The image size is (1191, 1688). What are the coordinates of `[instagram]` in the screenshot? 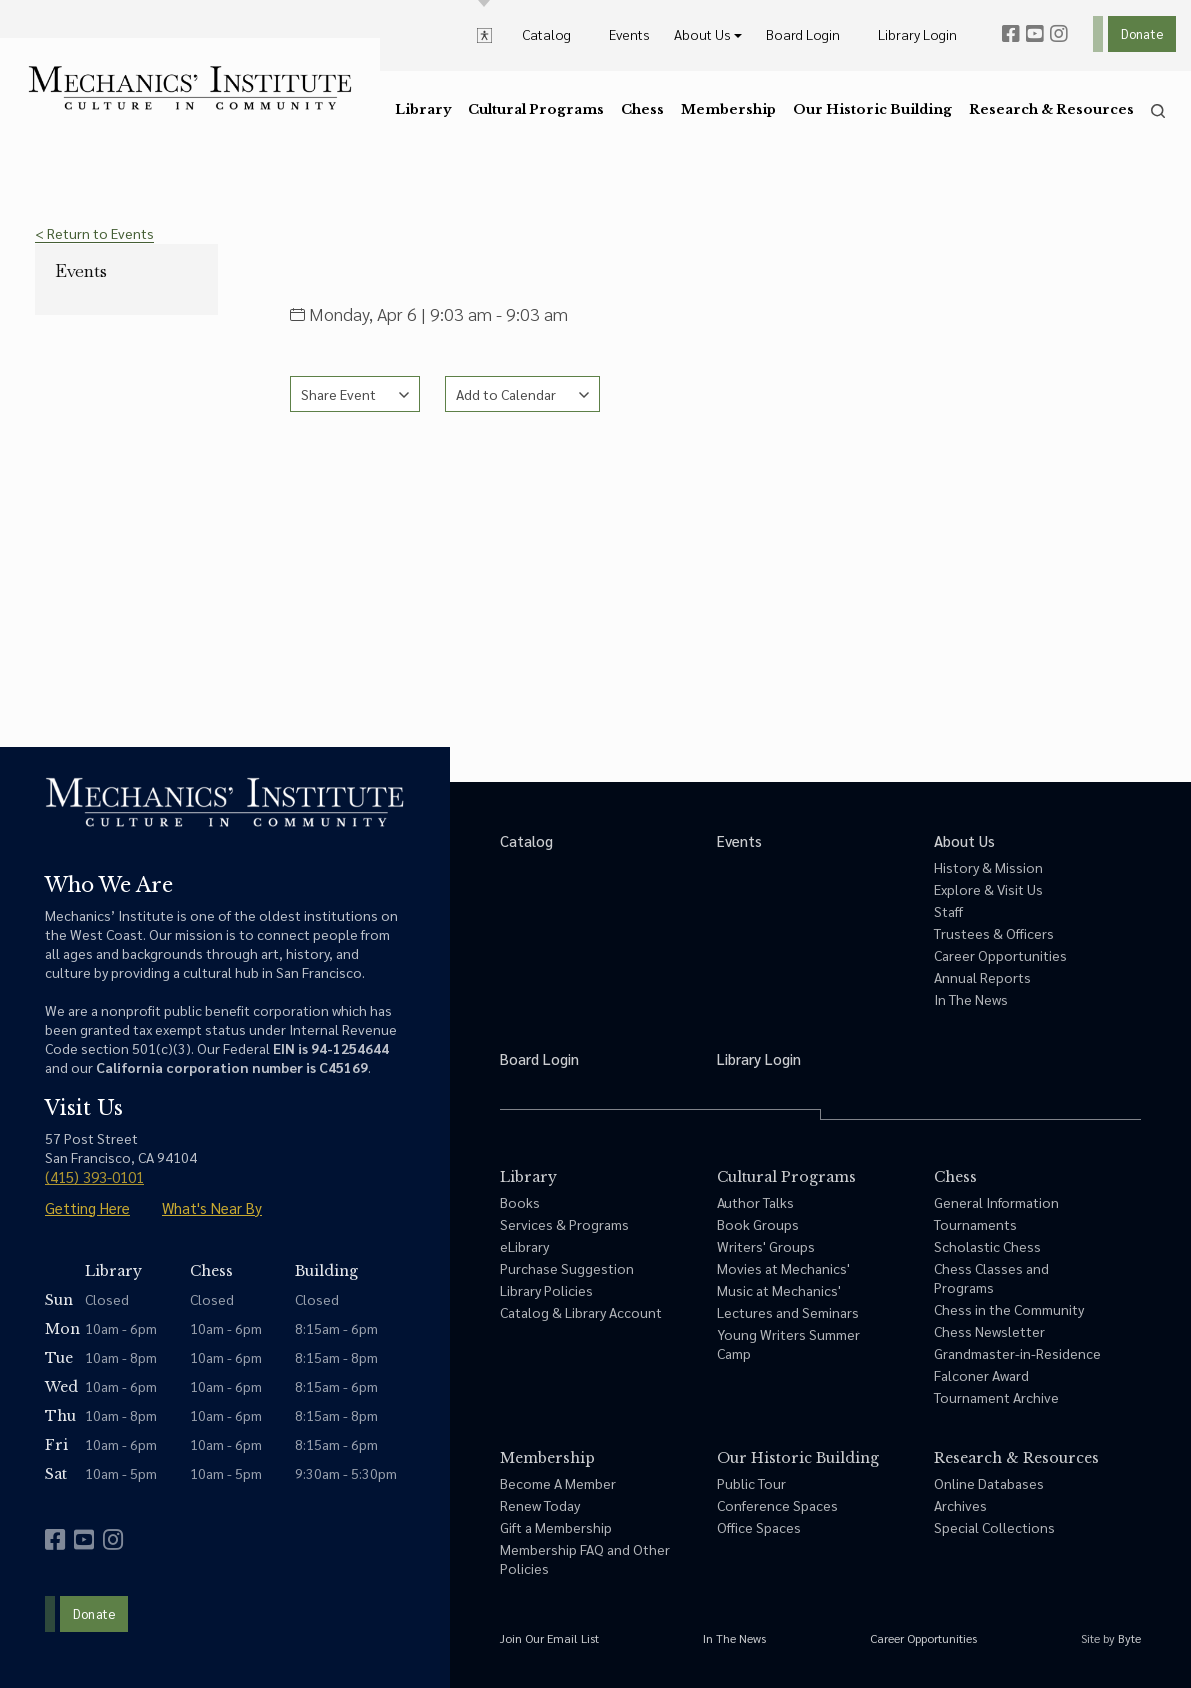 It's located at (1059, 34).